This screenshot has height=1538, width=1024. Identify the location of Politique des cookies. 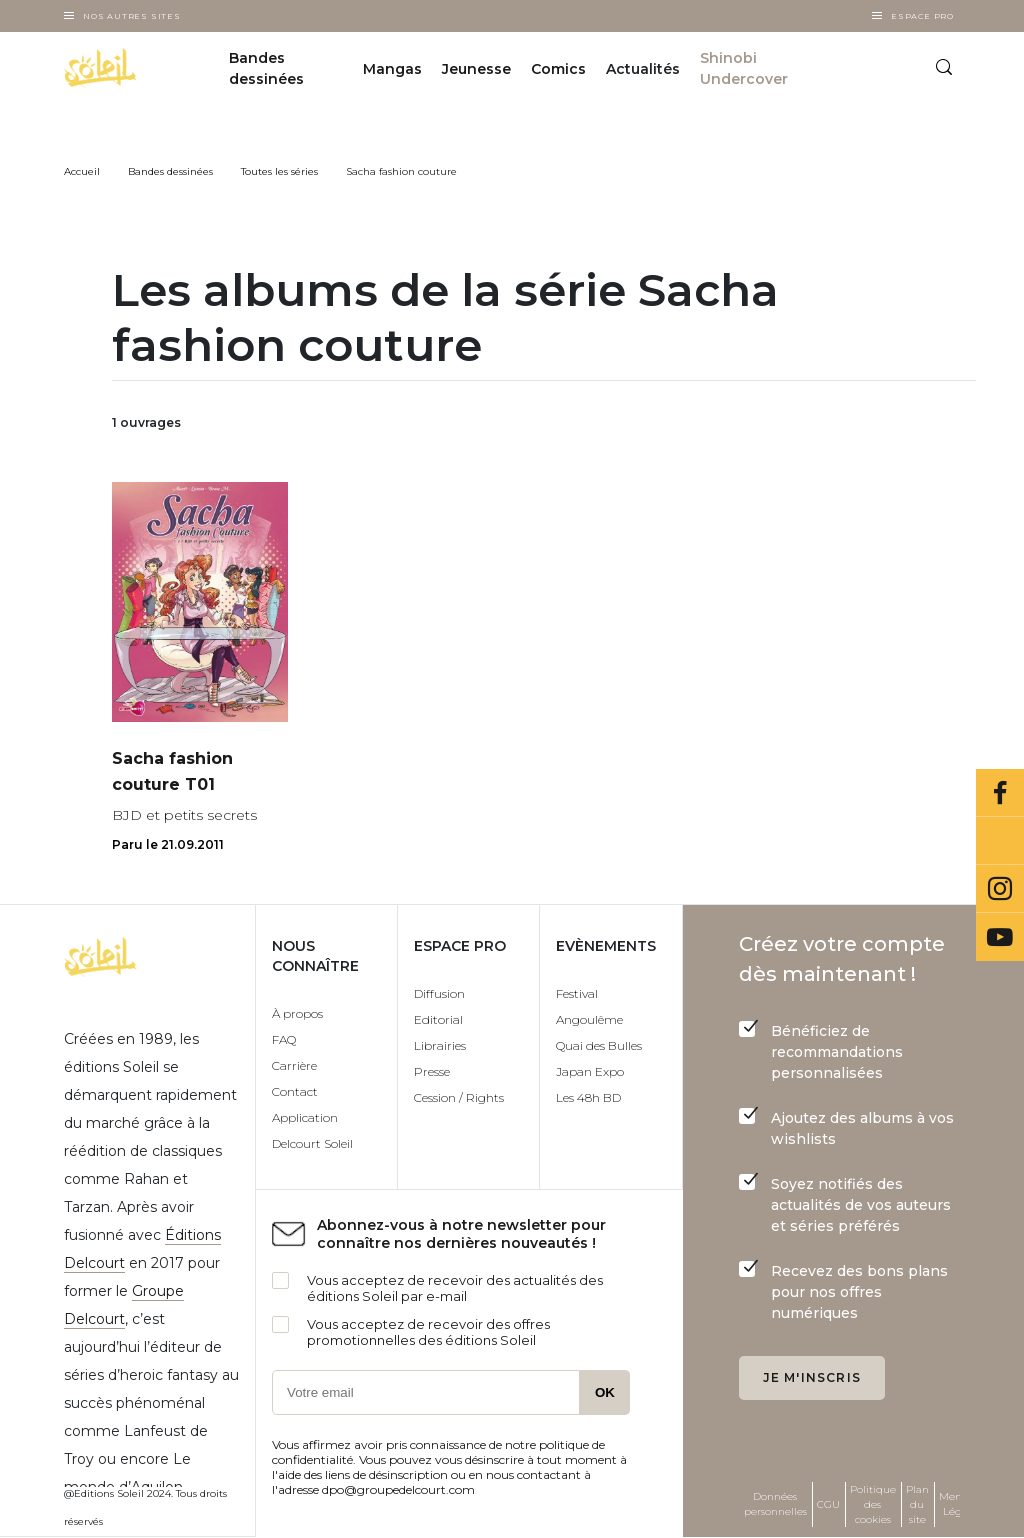
(873, 1504).